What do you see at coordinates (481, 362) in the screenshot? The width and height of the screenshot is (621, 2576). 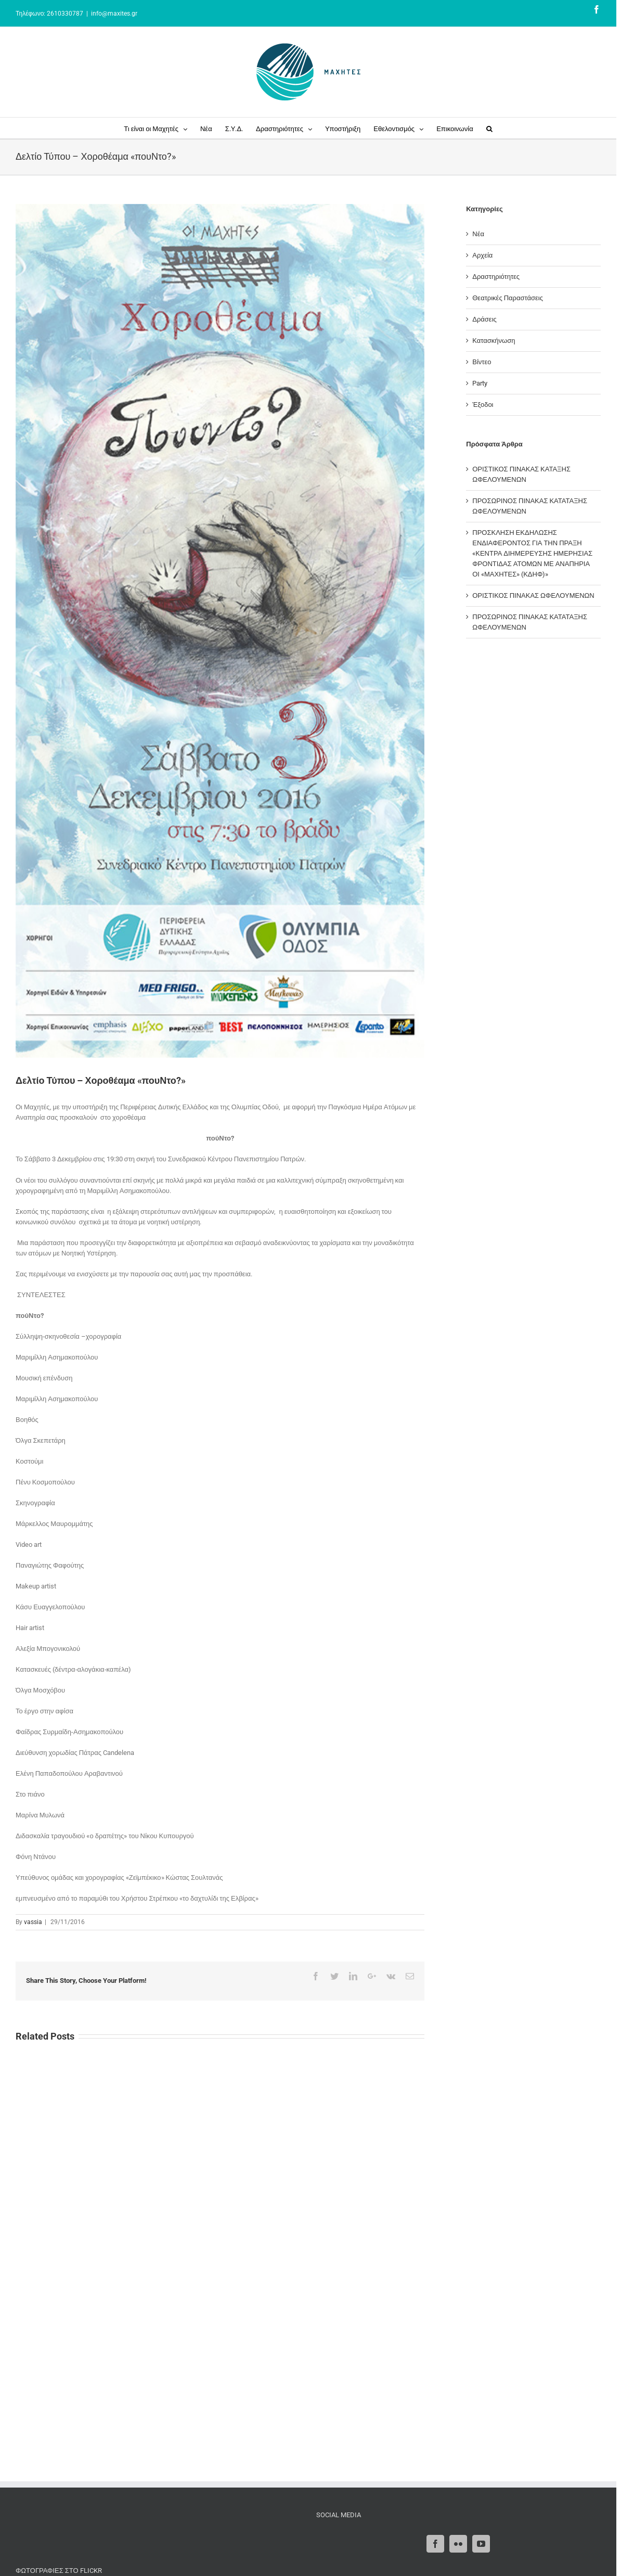 I see `Βίντεο` at bounding box center [481, 362].